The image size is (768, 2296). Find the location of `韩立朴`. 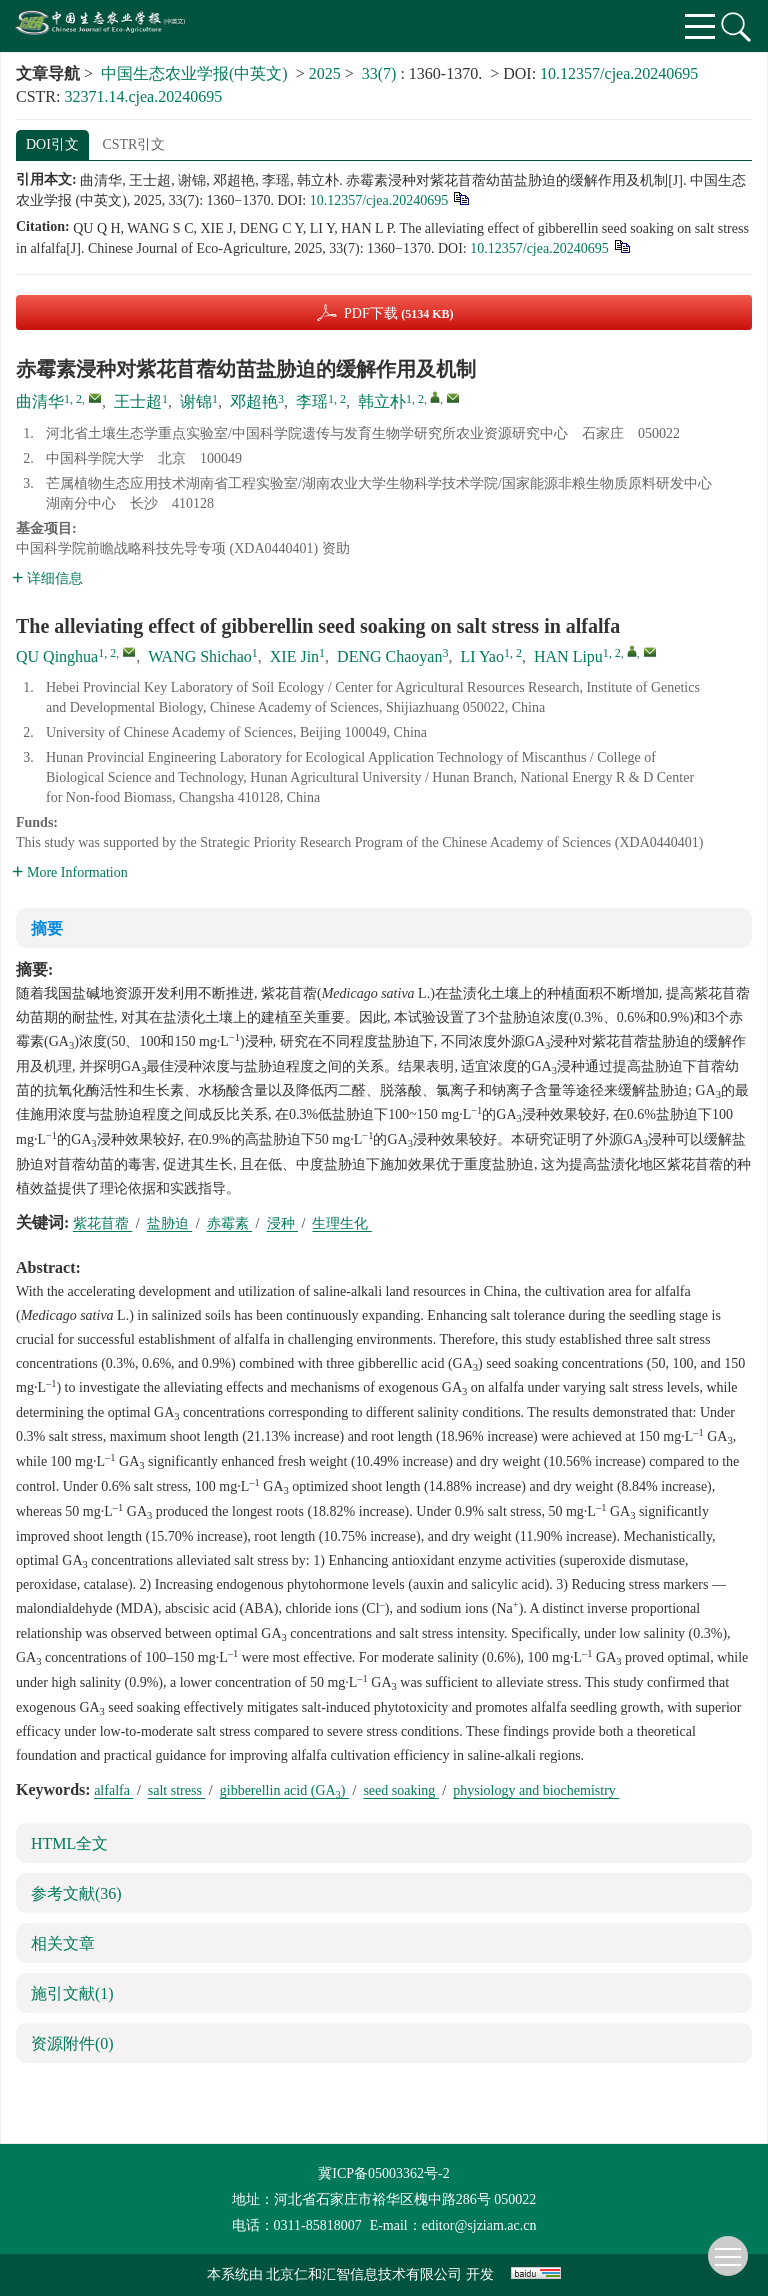

韩立朴 is located at coordinates (382, 401).